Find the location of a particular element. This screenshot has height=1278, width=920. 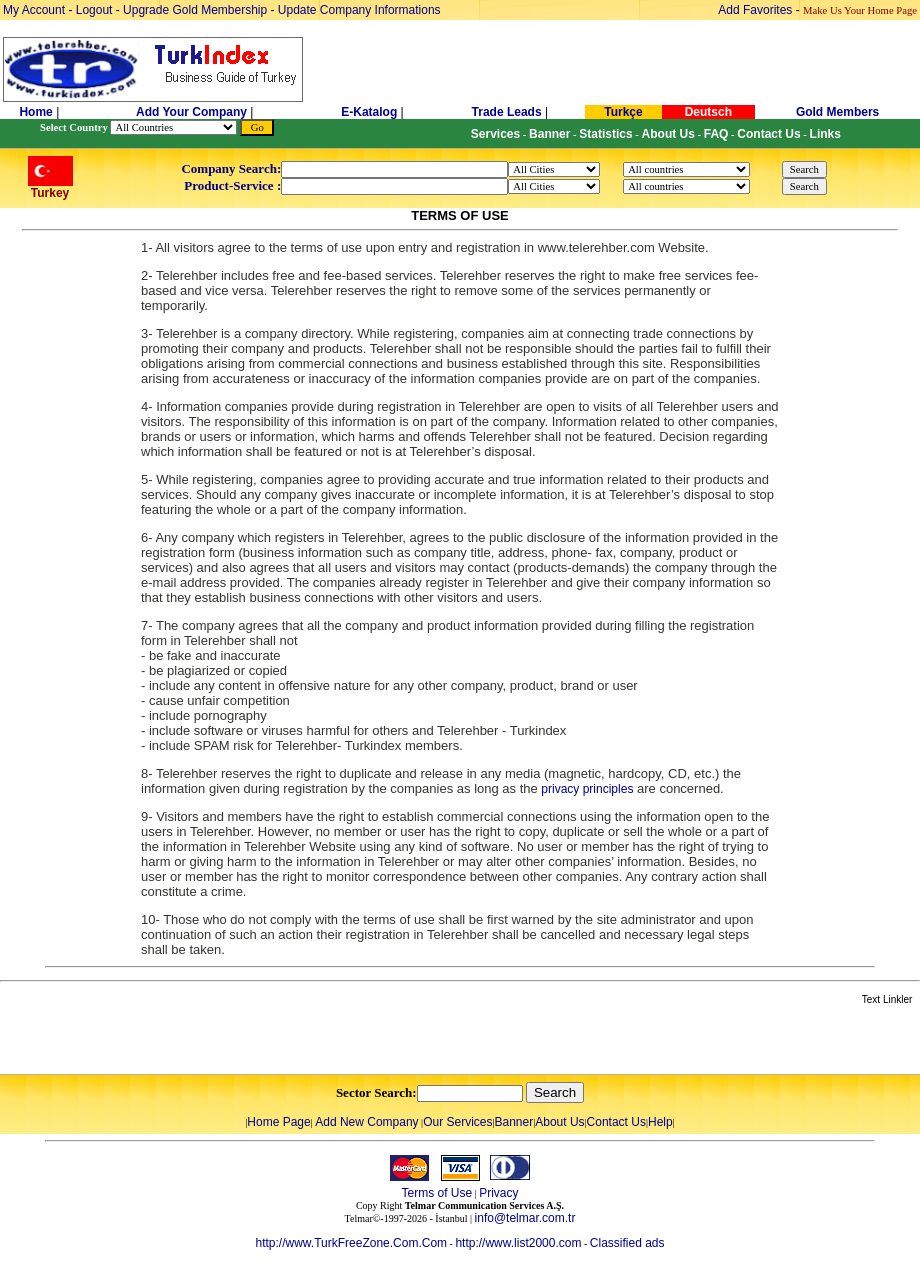

Classified ads is located at coordinates (627, 1243).